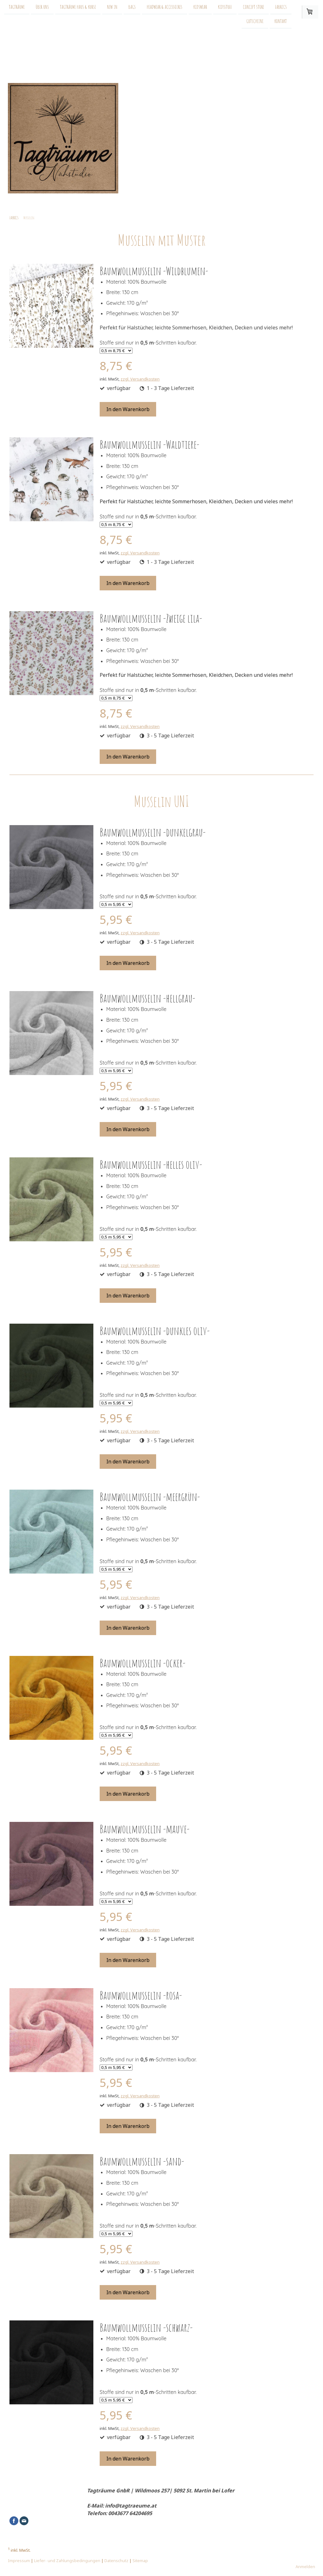 This screenshot has width=323, height=2576. What do you see at coordinates (140, 2560) in the screenshot?
I see `Sitemap` at bounding box center [140, 2560].